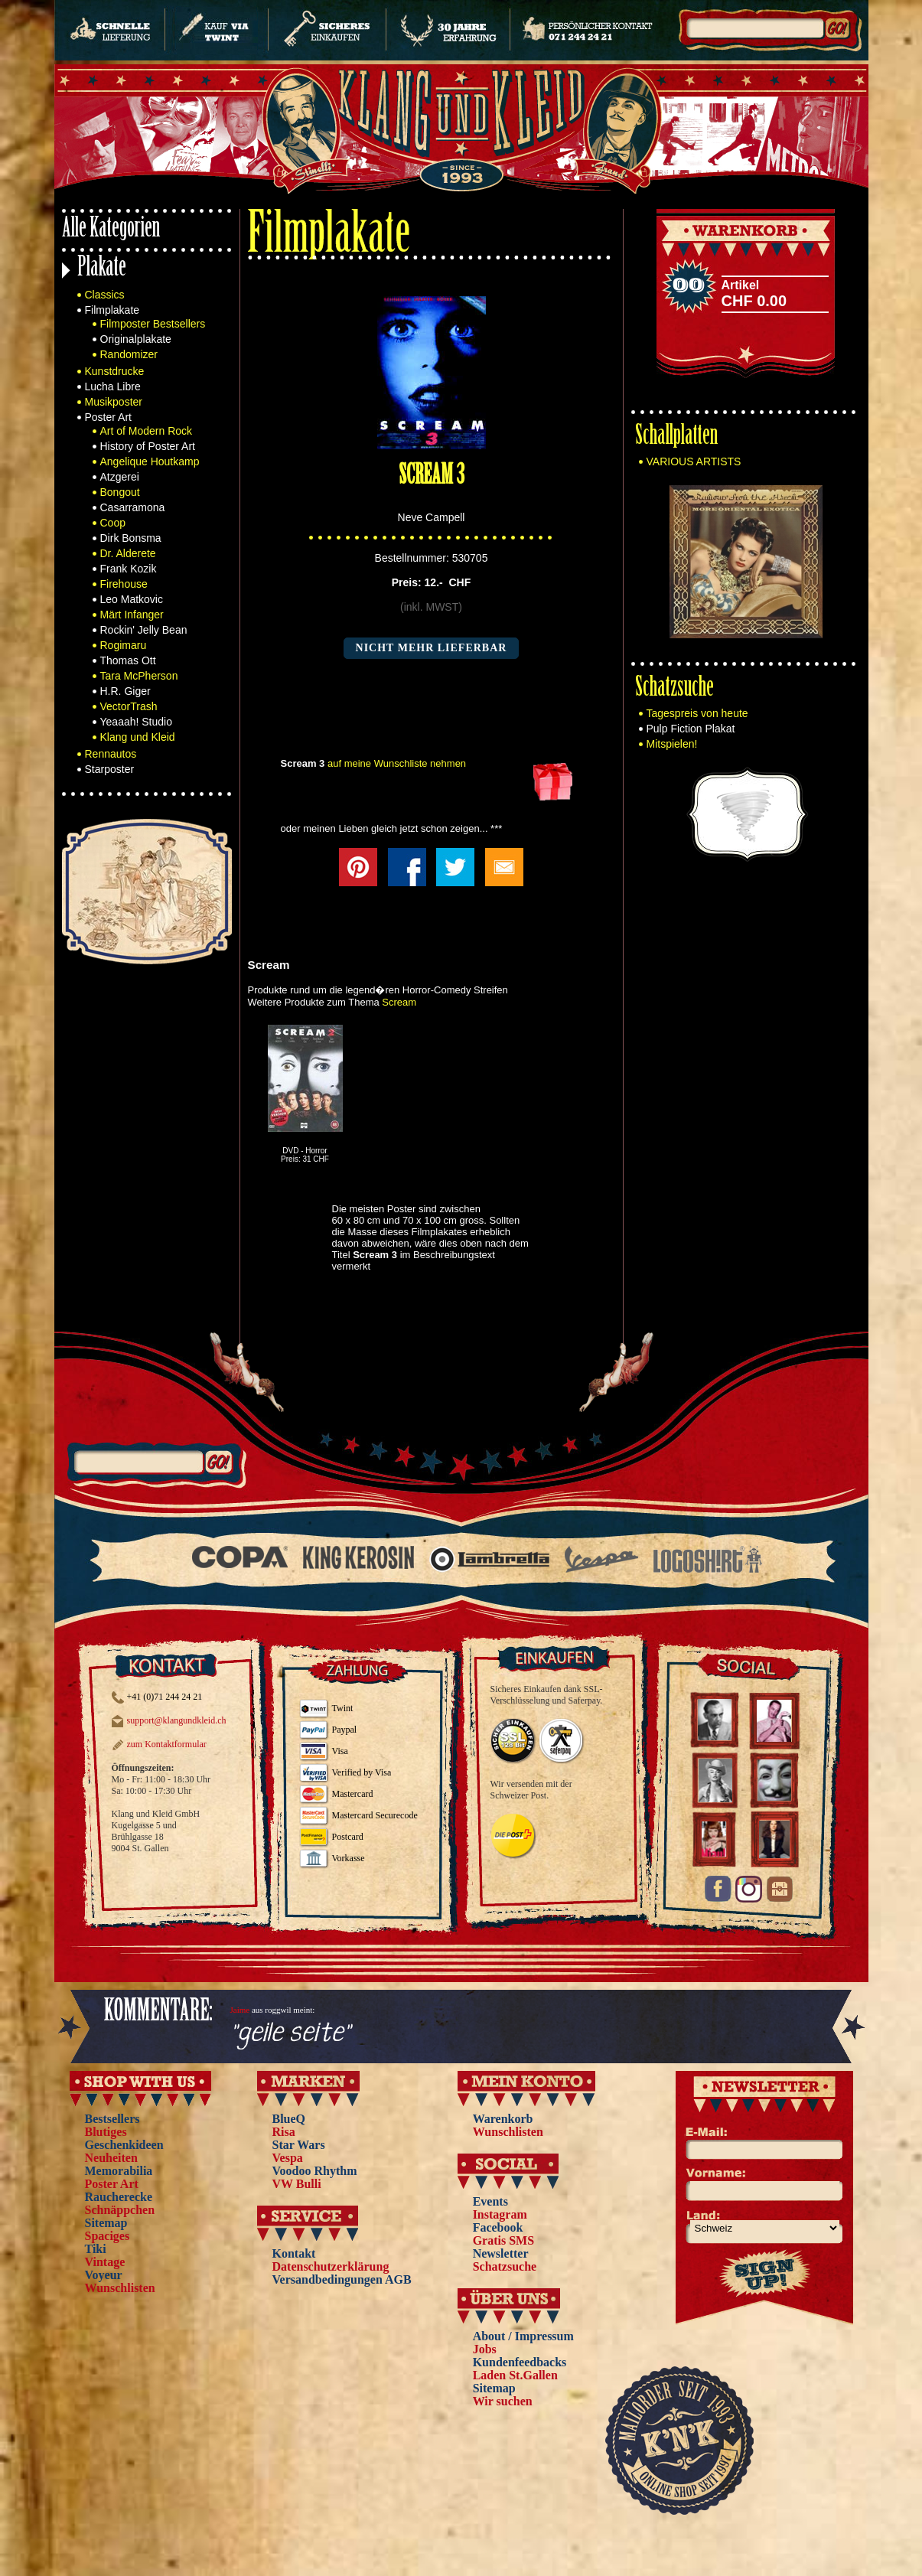  Describe the element at coordinates (125, 691) in the screenshot. I see `H.R. Giger` at that location.